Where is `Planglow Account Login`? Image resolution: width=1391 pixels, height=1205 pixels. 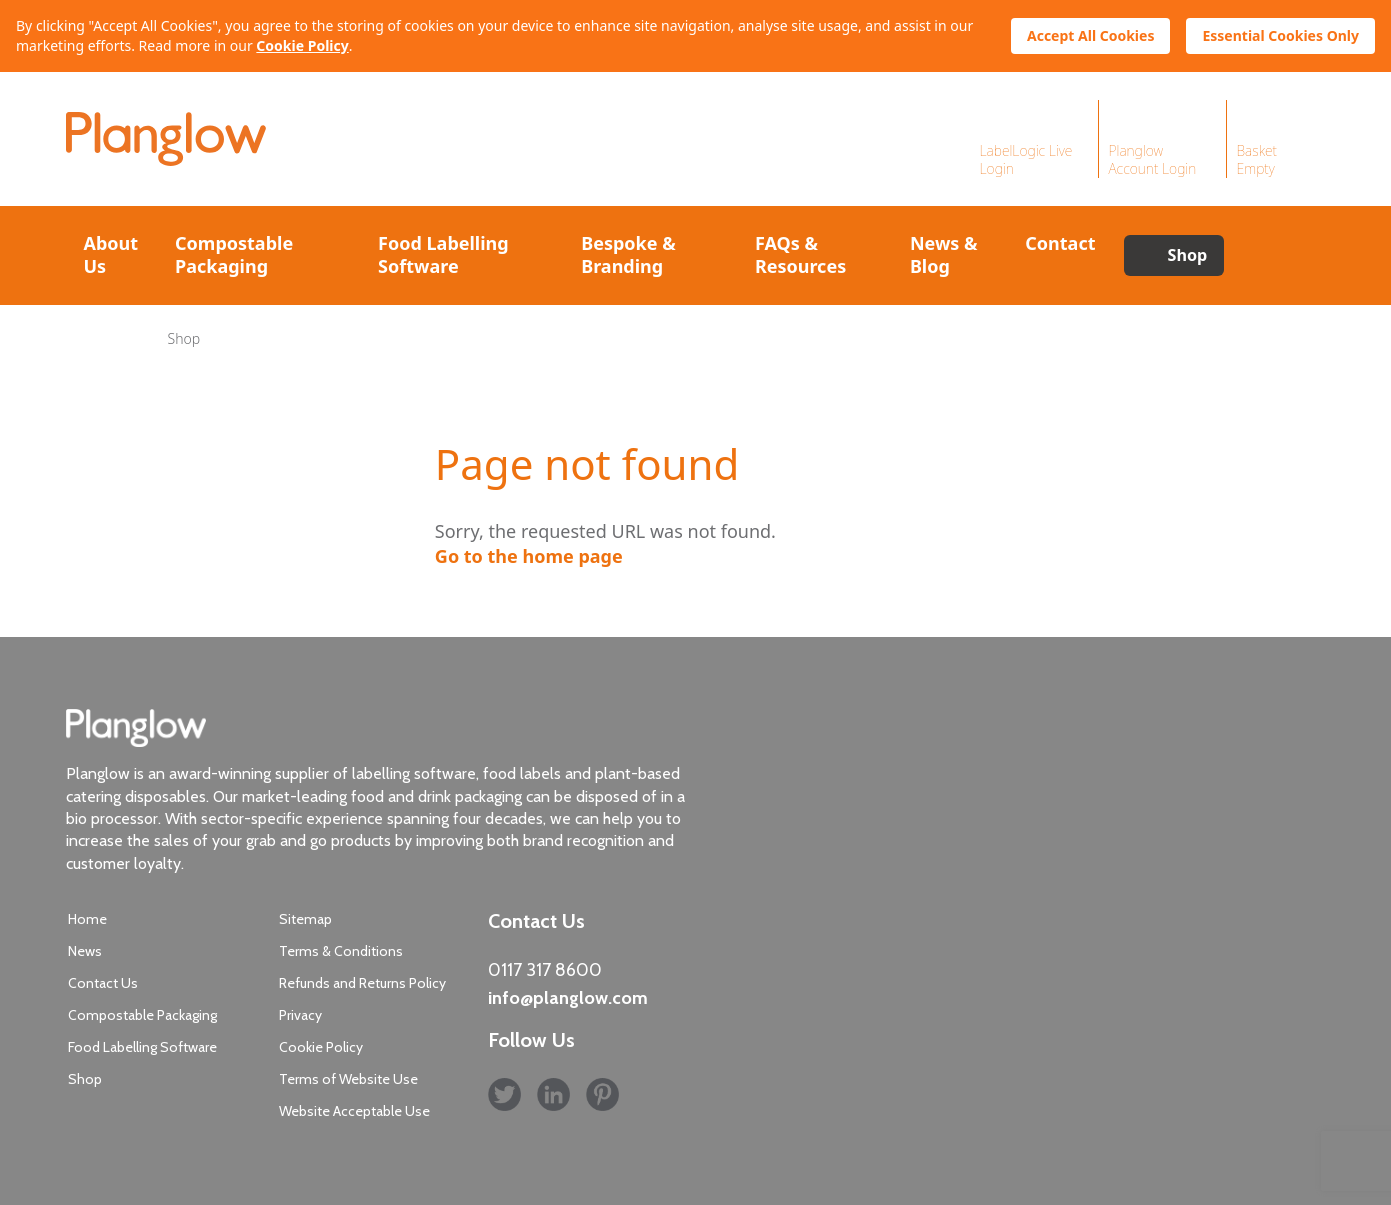 Planglow Account Login is located at coordinates (1153, 159).